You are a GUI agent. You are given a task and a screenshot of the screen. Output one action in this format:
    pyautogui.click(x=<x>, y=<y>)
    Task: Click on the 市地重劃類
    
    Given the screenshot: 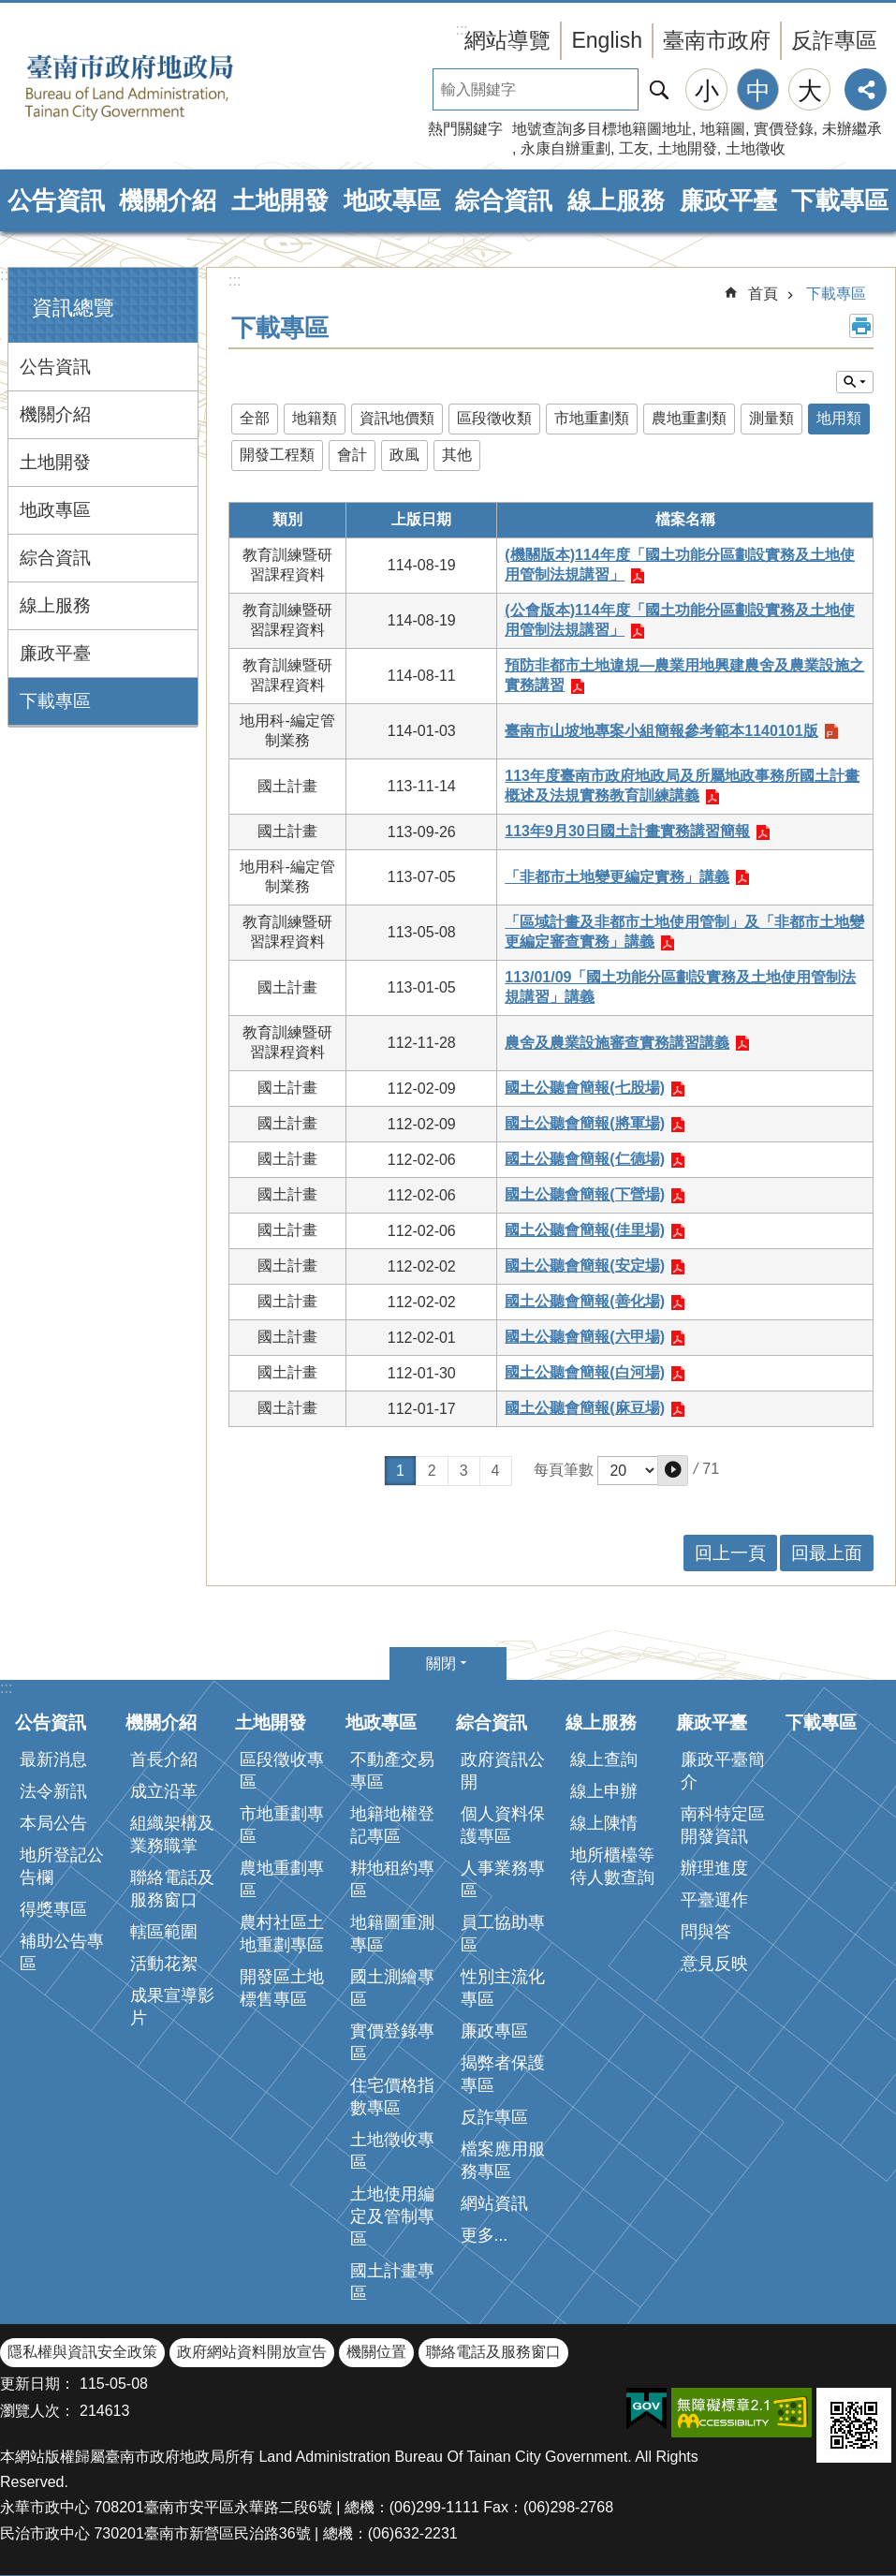 What is the action you would take?
    pyautogui.click(x=591, y=418)
    